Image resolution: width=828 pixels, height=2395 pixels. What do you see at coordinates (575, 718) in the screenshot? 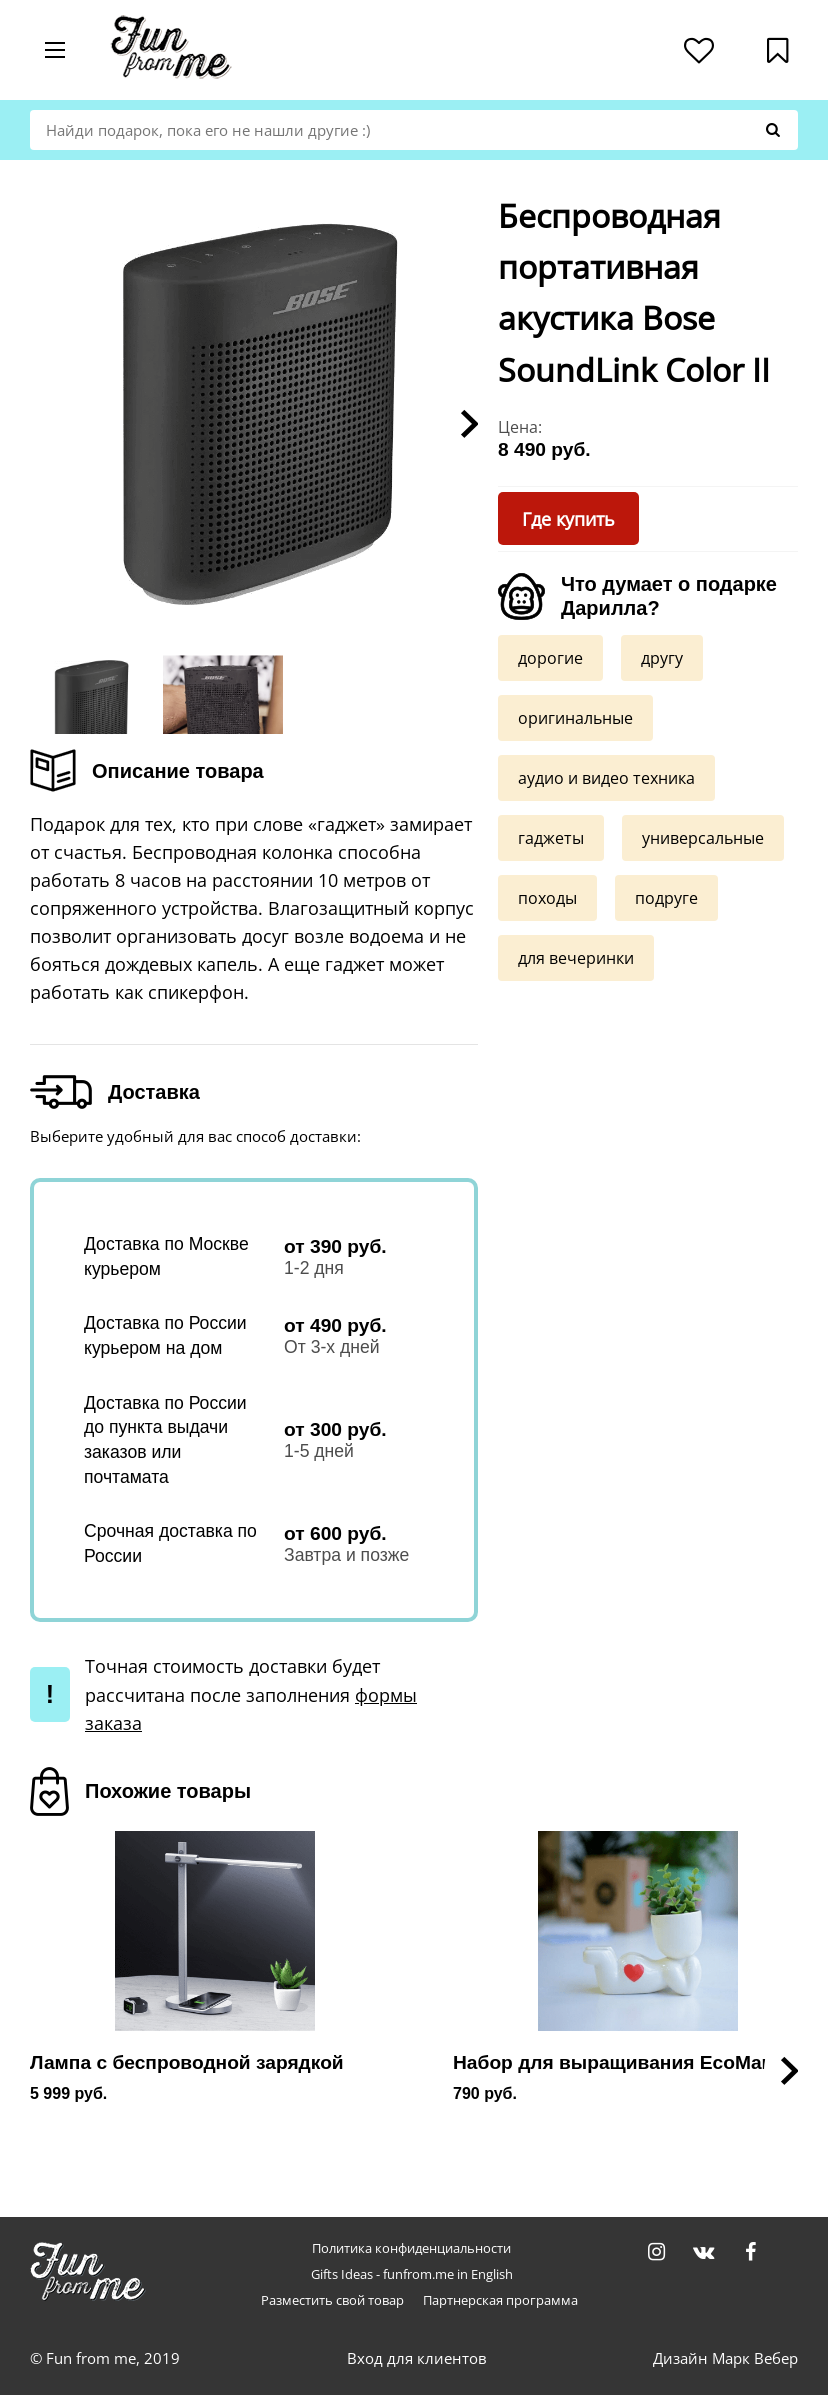
I see `оригинальные` at bounding box center [575, 718].